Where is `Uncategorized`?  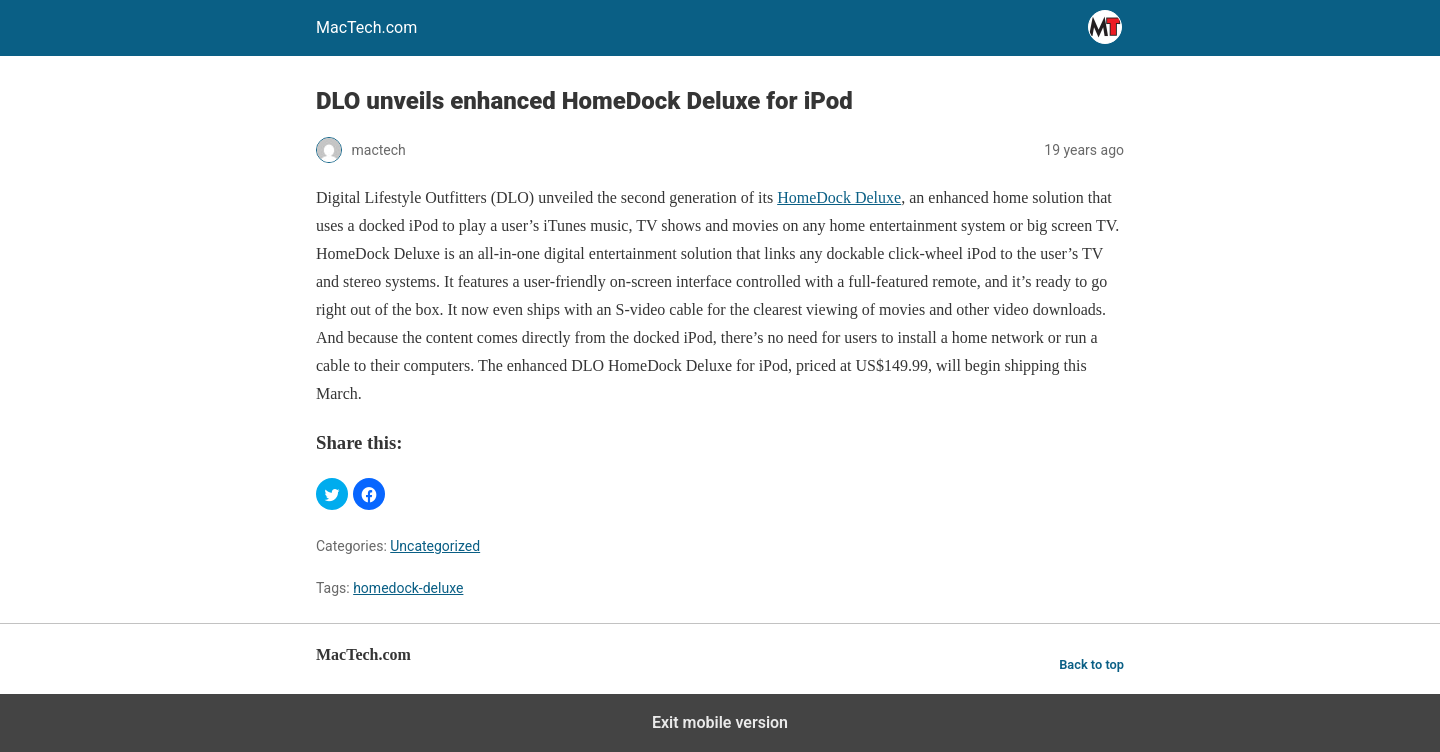
Uncategorized is located at coordinates (435, 546).